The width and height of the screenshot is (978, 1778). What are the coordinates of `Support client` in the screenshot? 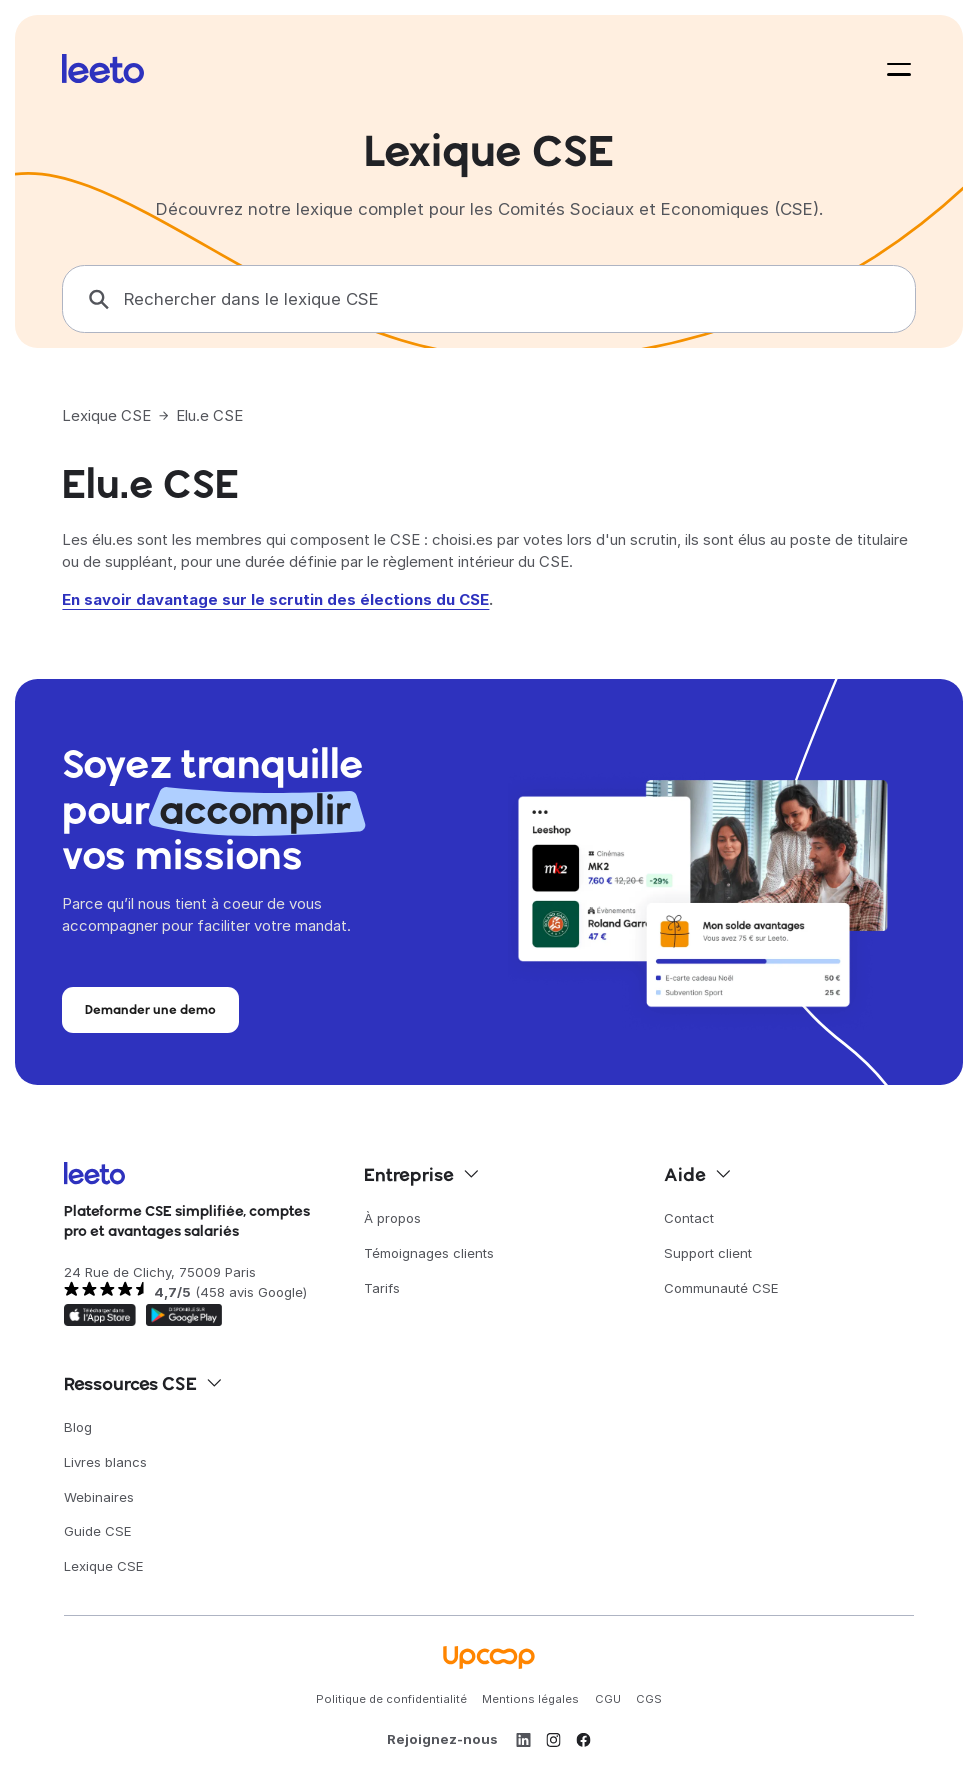 It's located at (708, 1253).